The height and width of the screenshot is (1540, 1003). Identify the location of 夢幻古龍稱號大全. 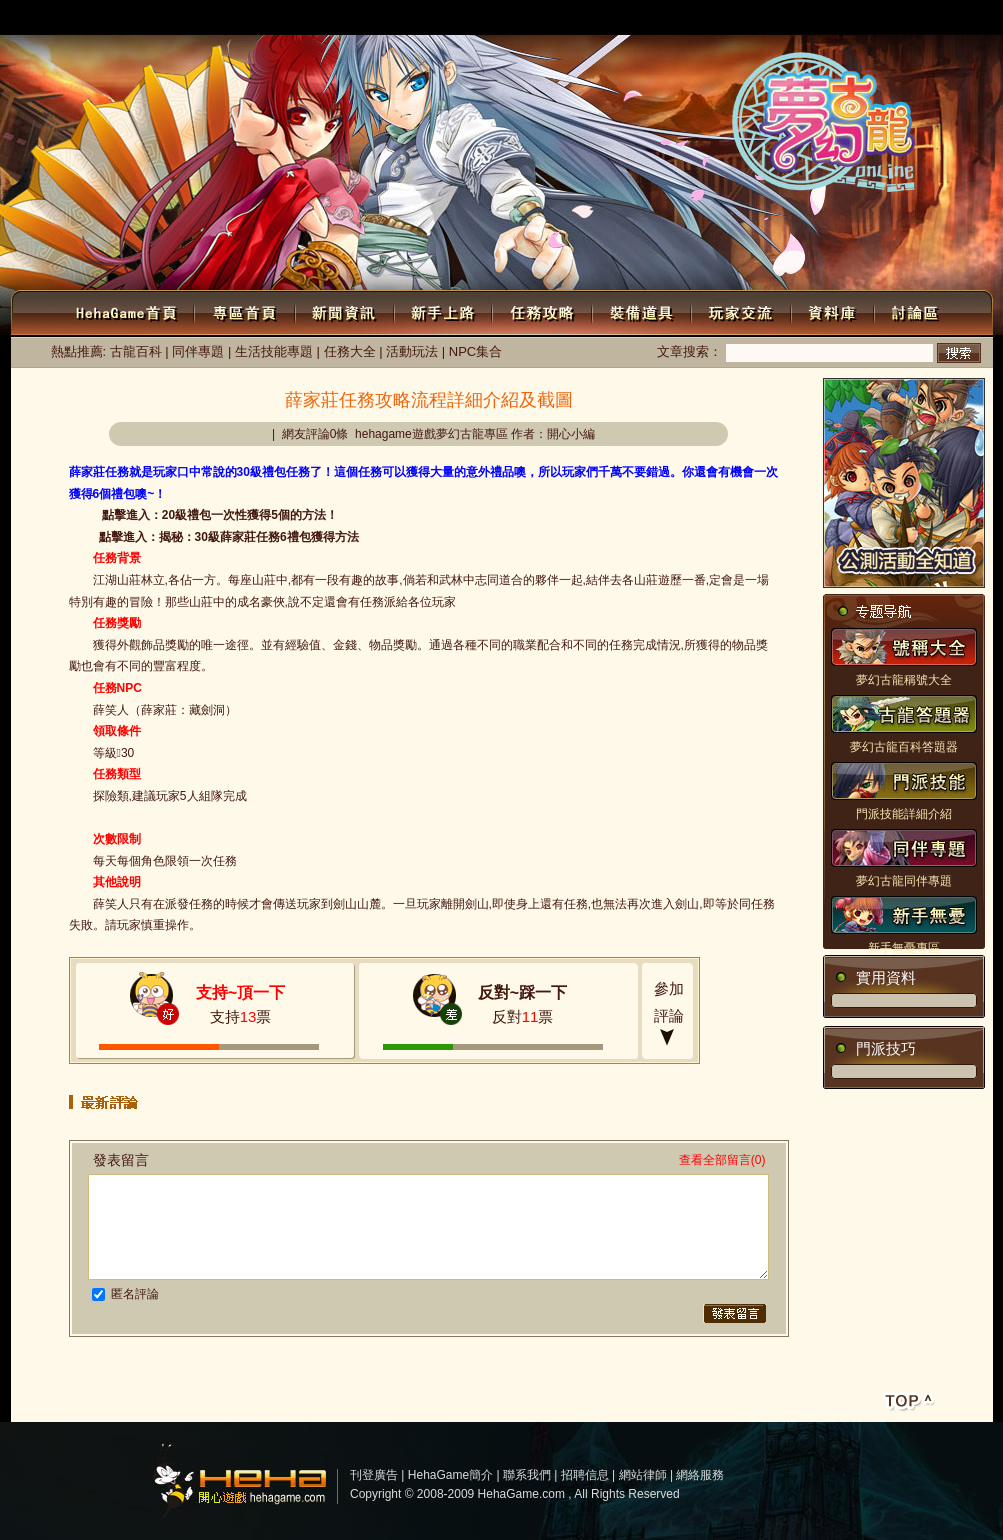
(904, 680).